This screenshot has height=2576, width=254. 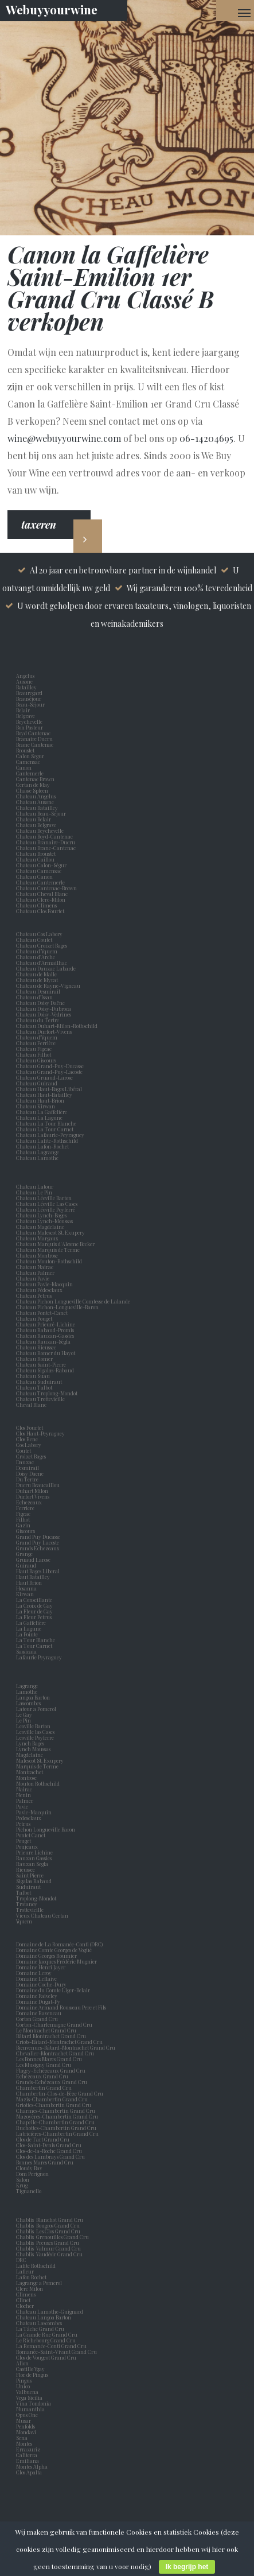 I want to click on Chablis Blanchot Grand Cru, so click(x=49, y=2219).